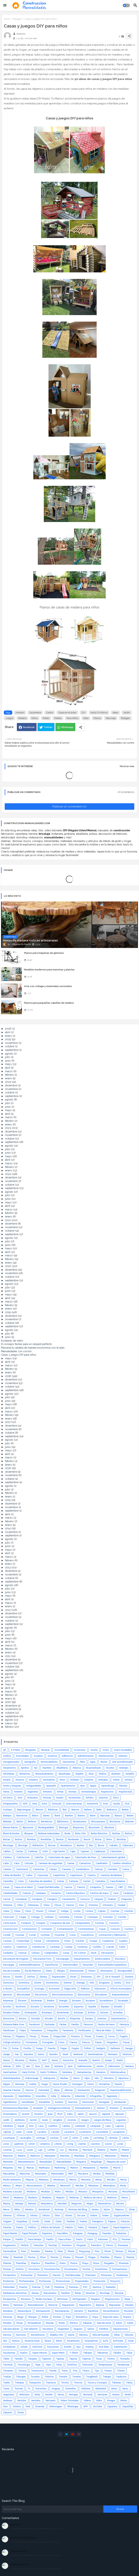 The width and height of the screenshot is (139, 2576). Describe the element at coordinates (90, 2084) in the screenshot. I see `Horno` at that location.